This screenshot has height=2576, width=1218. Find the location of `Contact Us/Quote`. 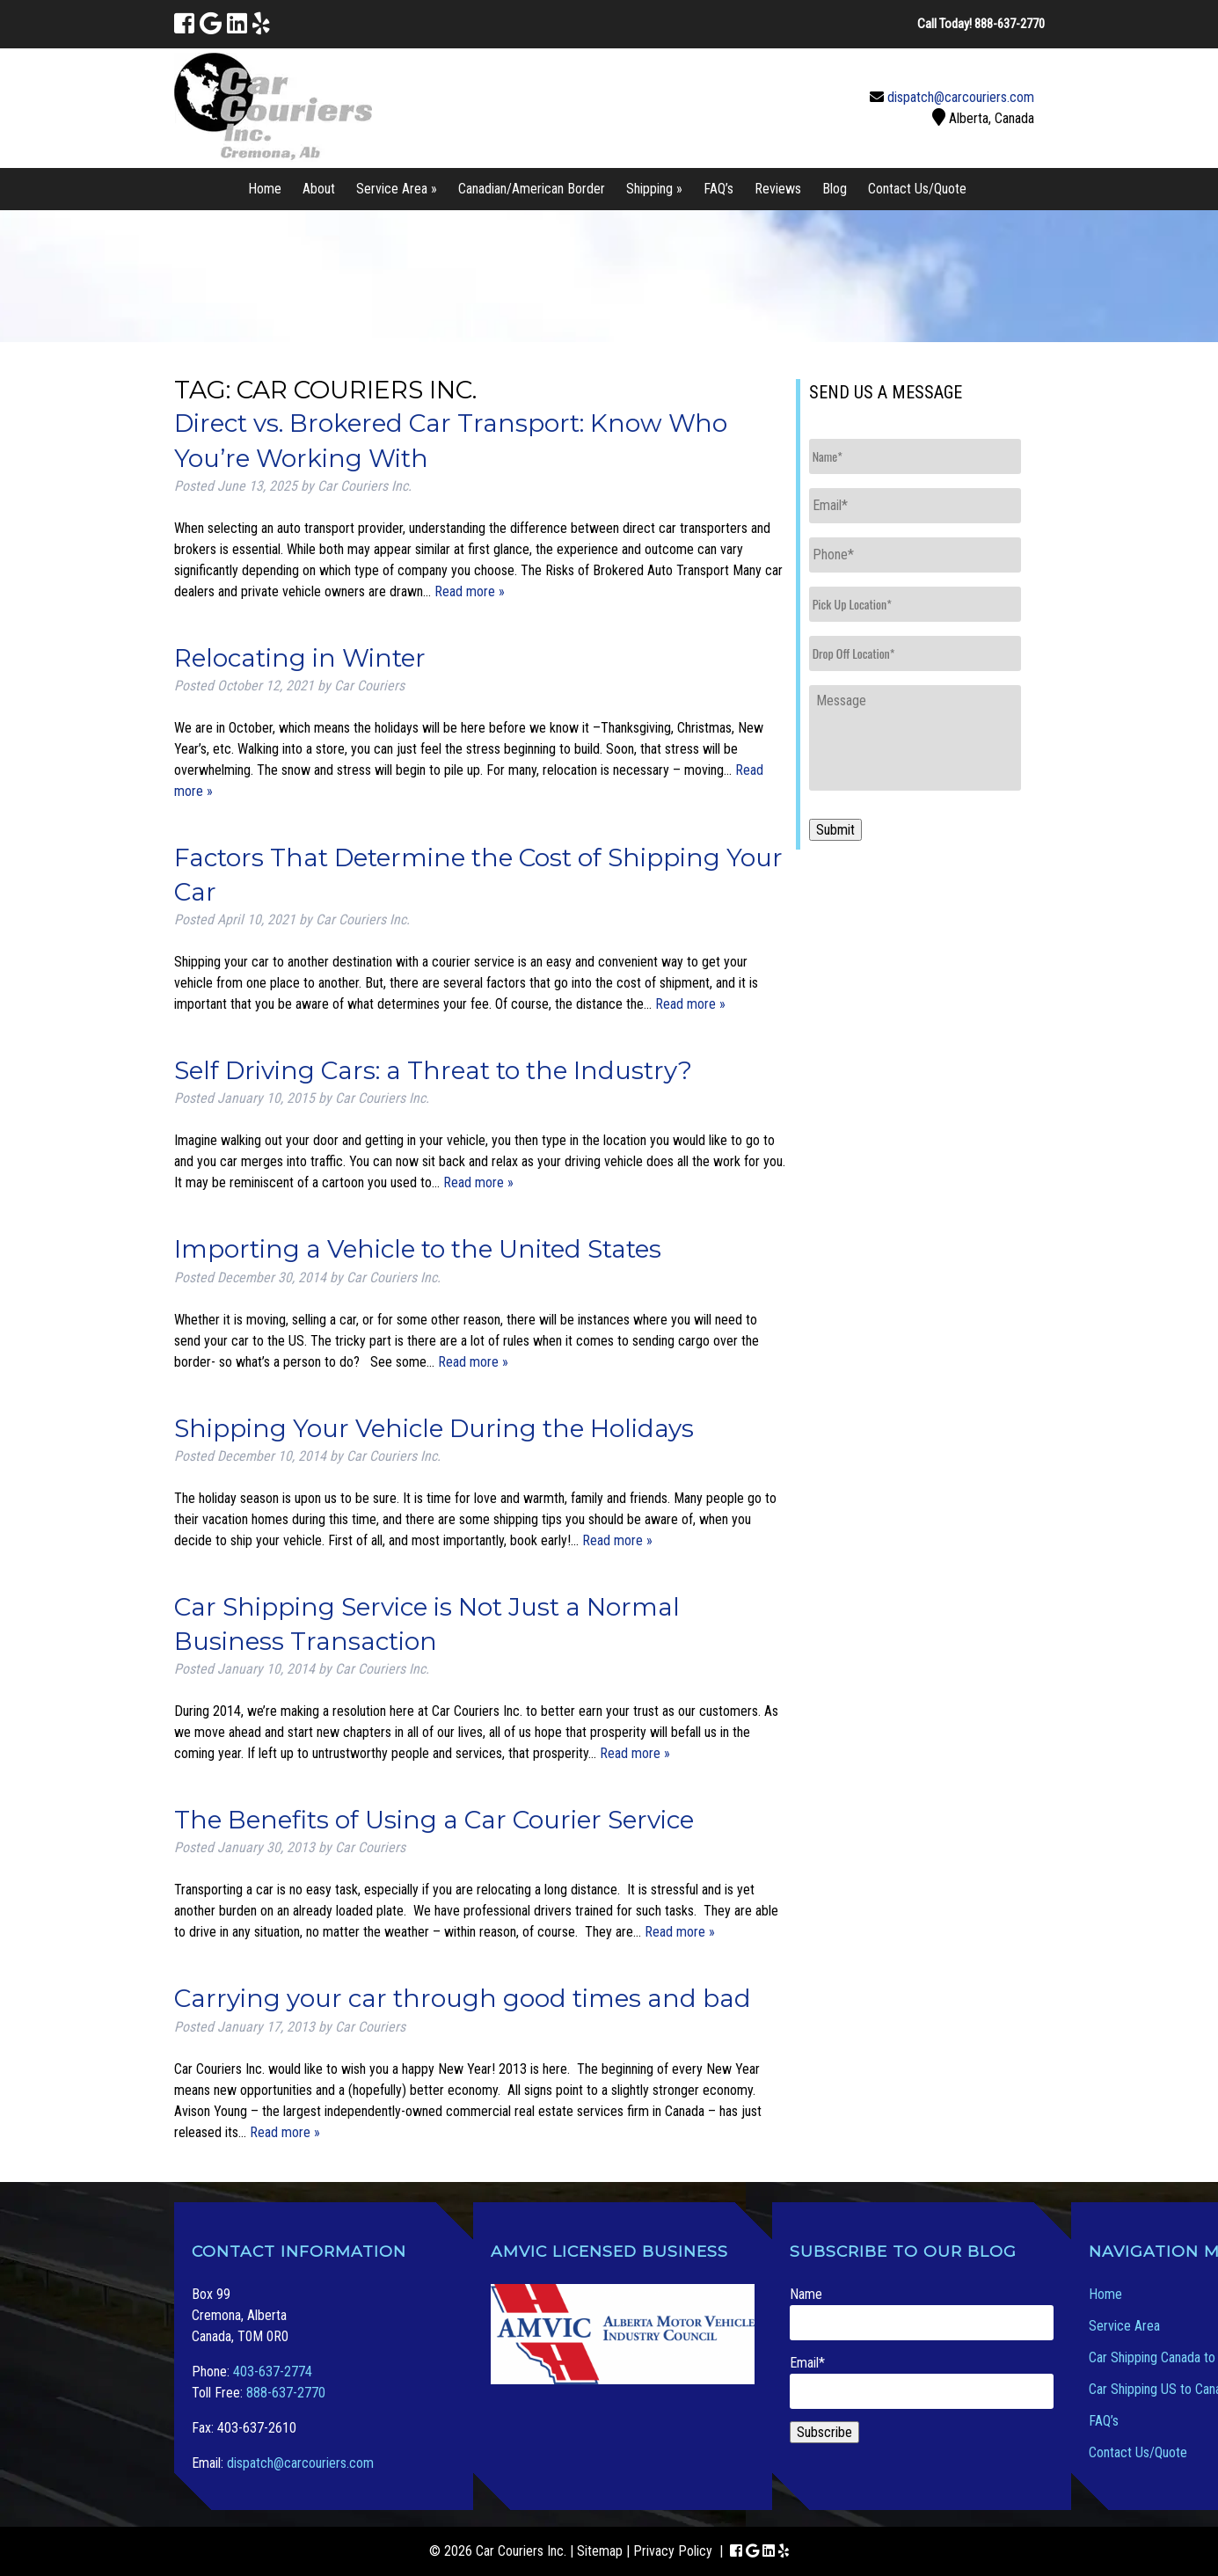

Contact Us/Quote is located at coordinates (917, 188).